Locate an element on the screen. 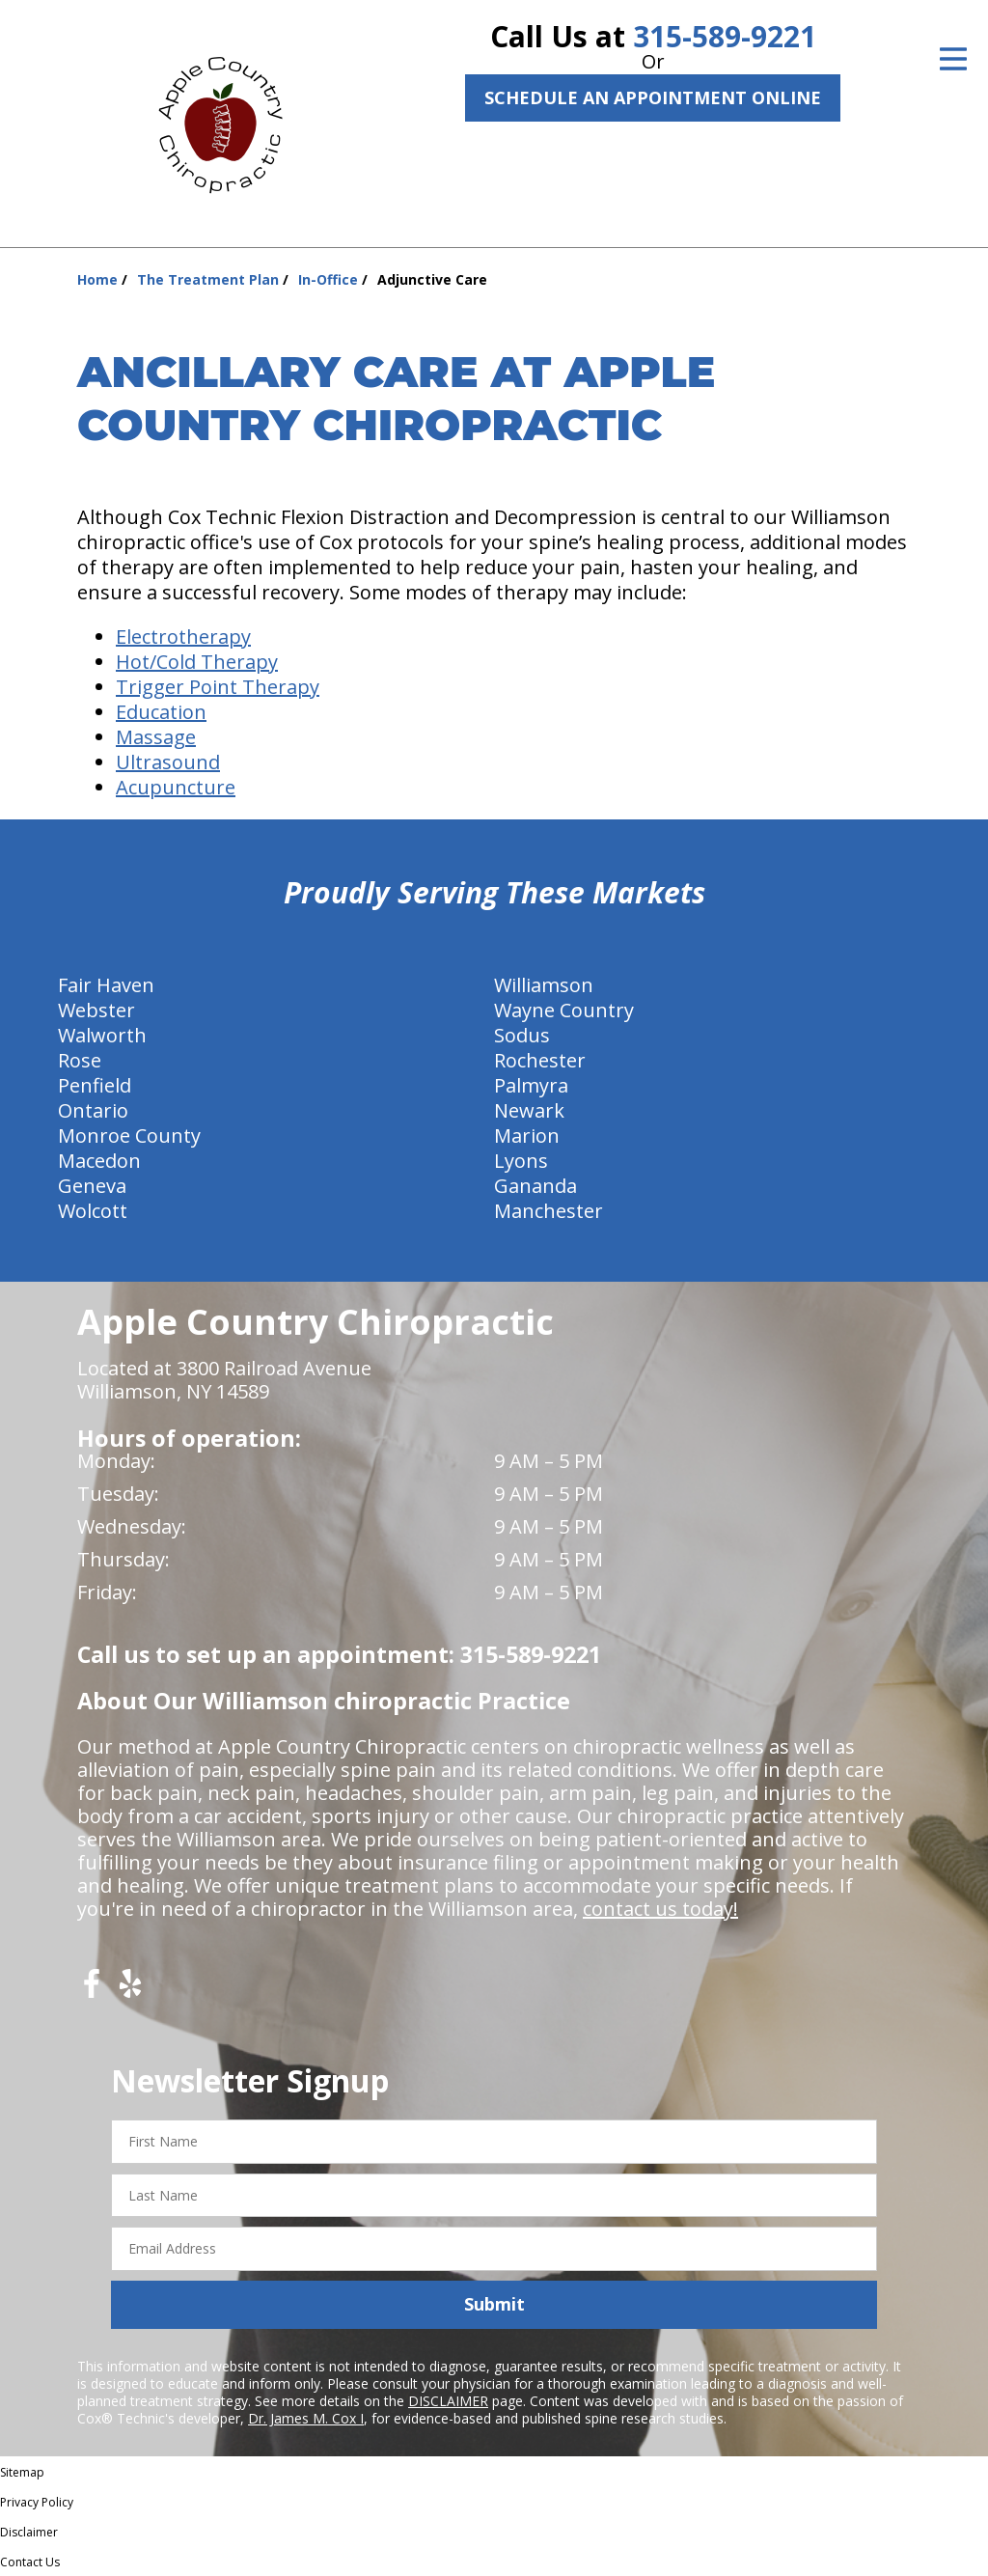 The width and height of the screenshot is (988, 2576). Penfield is located at coordinates (94, 1085).